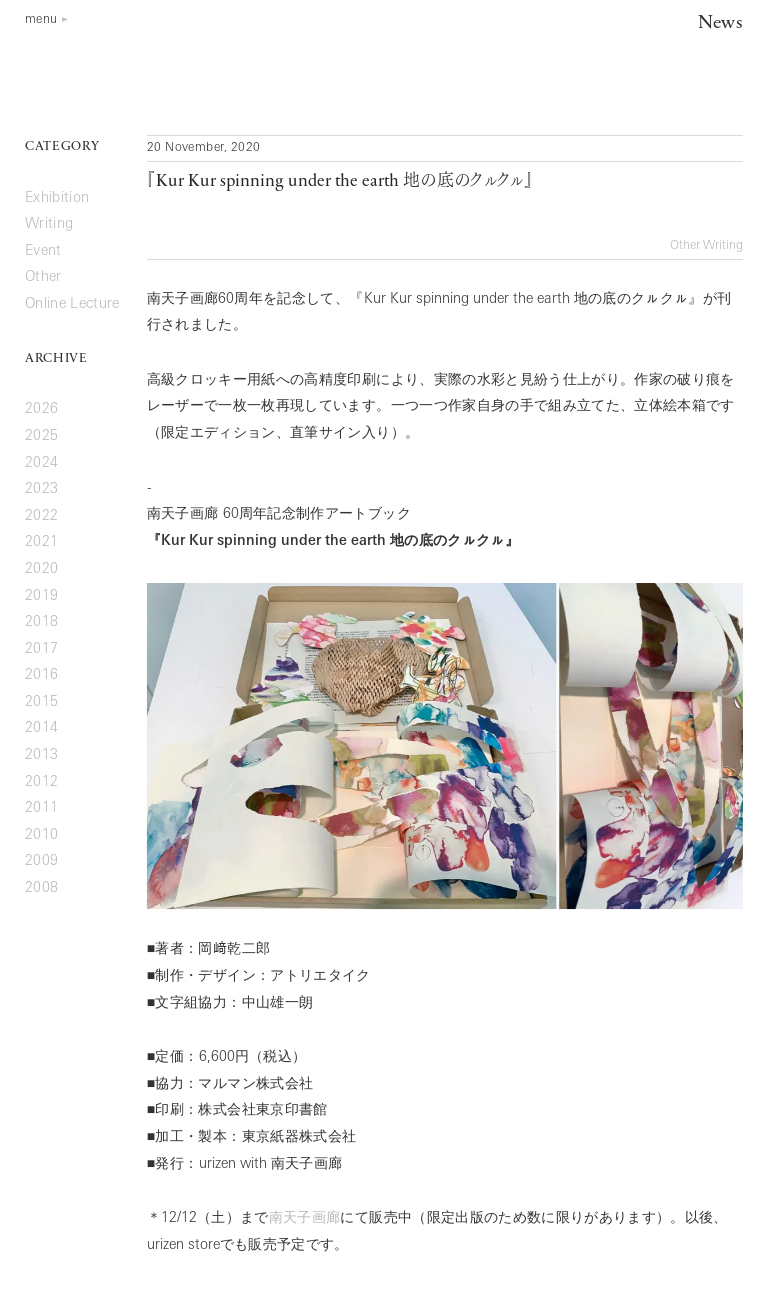 The image size is (768, 1315). Describe the element at coordinates (57, 198) in the screenshot. I see `Exhibition` at that location.